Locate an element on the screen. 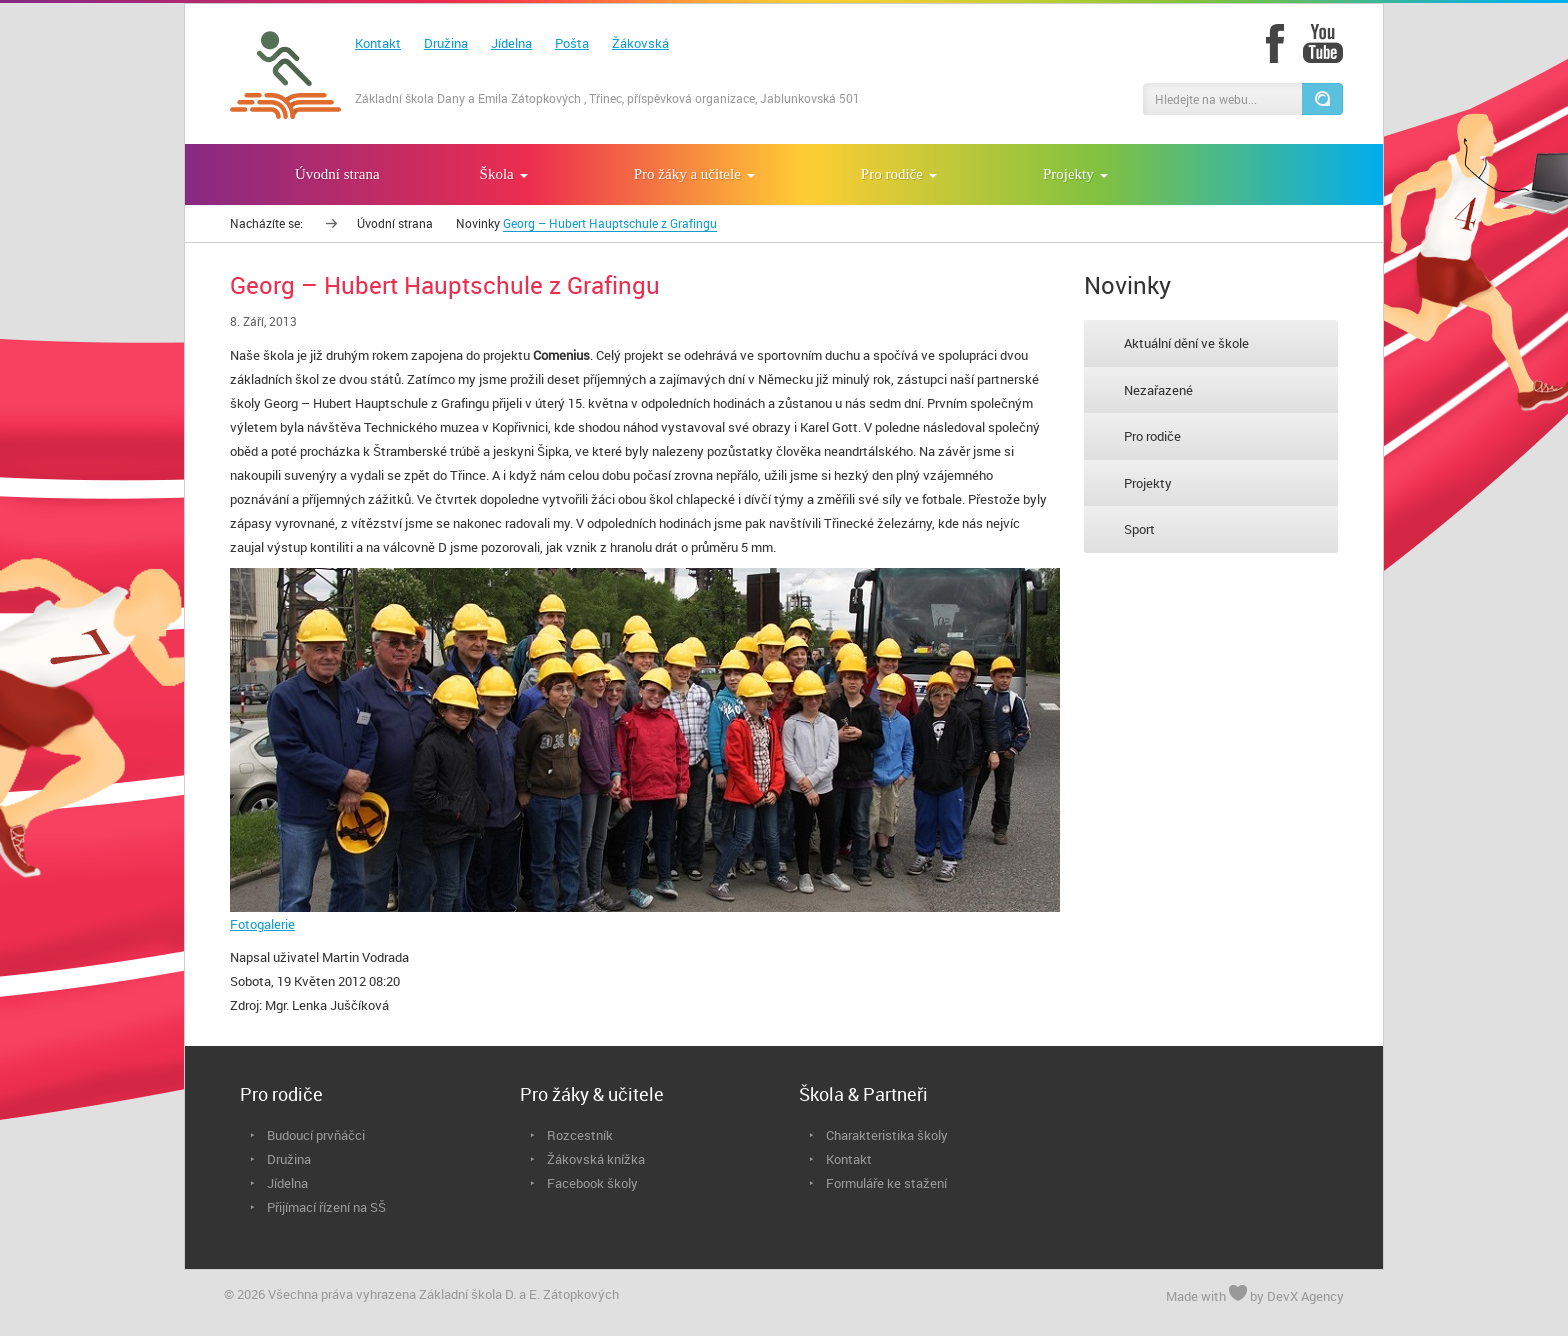 The image size is (1568, 1336). Žákovská is located at coordinates (640, 43).